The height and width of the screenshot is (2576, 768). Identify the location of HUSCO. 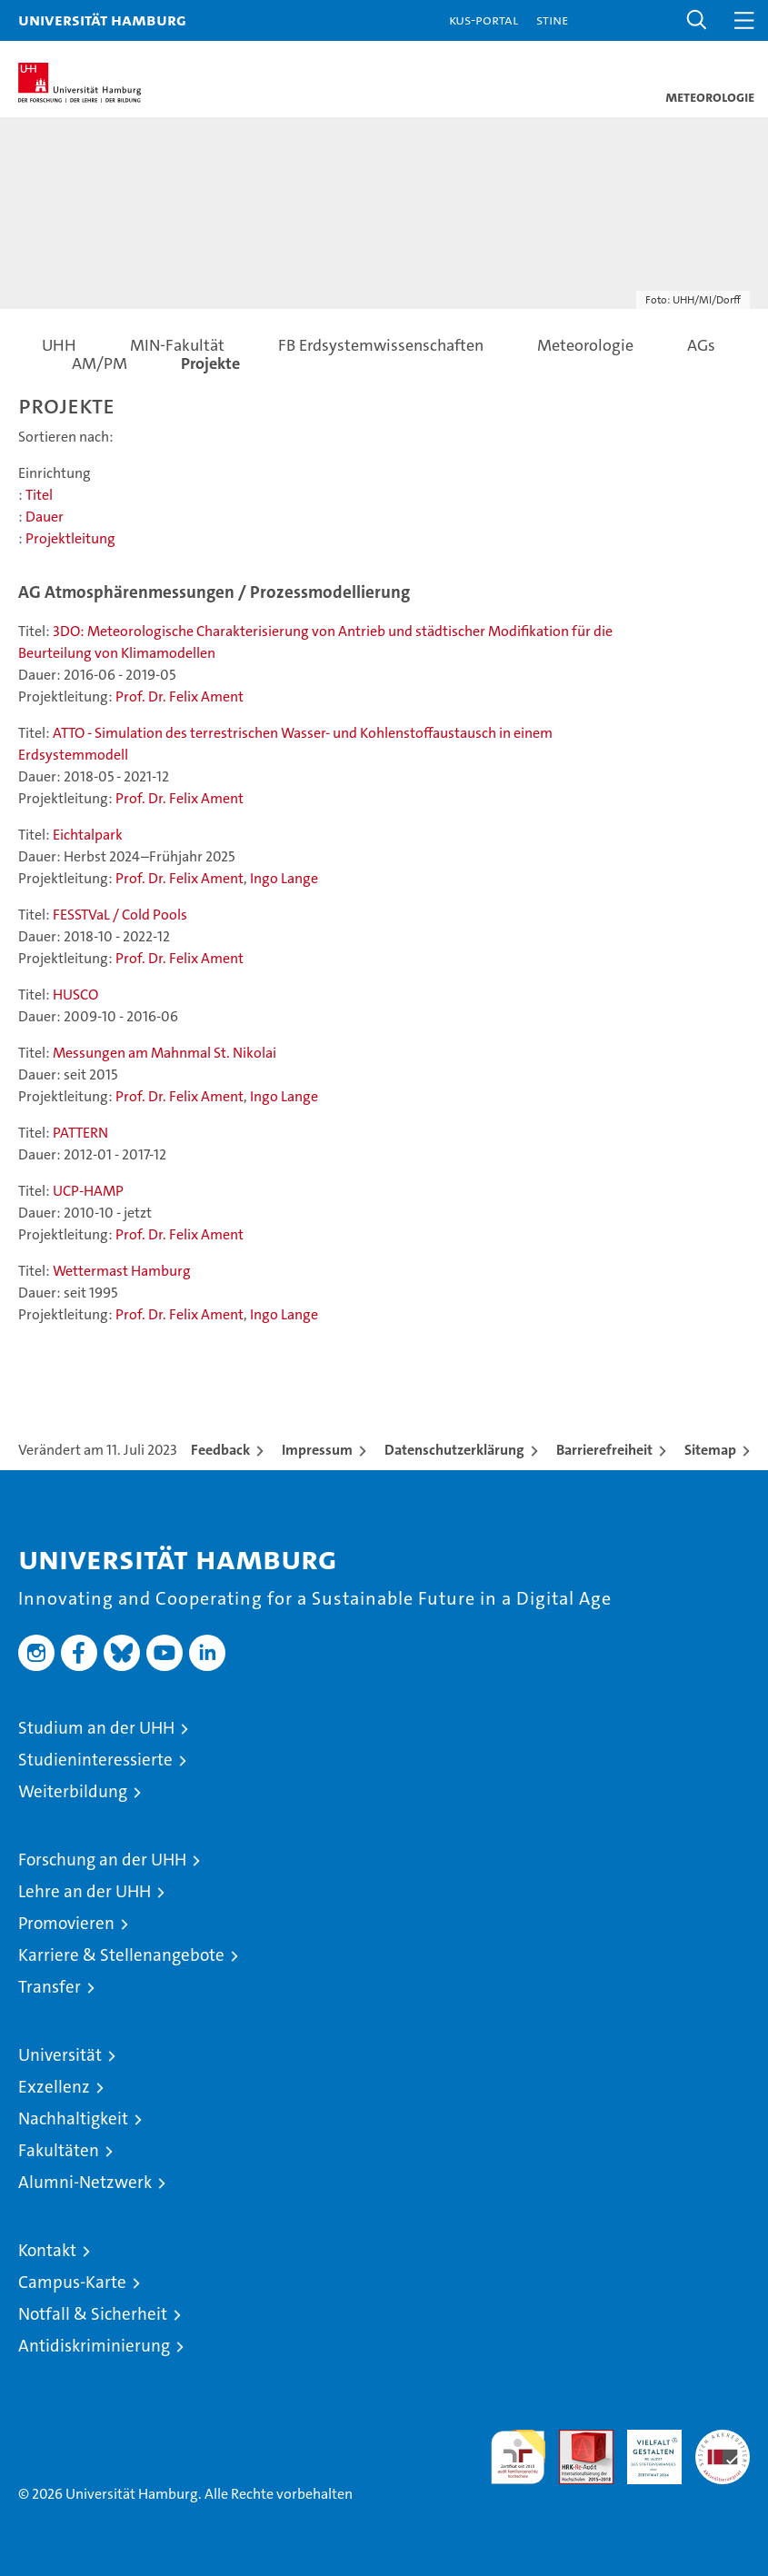
(75, 994).